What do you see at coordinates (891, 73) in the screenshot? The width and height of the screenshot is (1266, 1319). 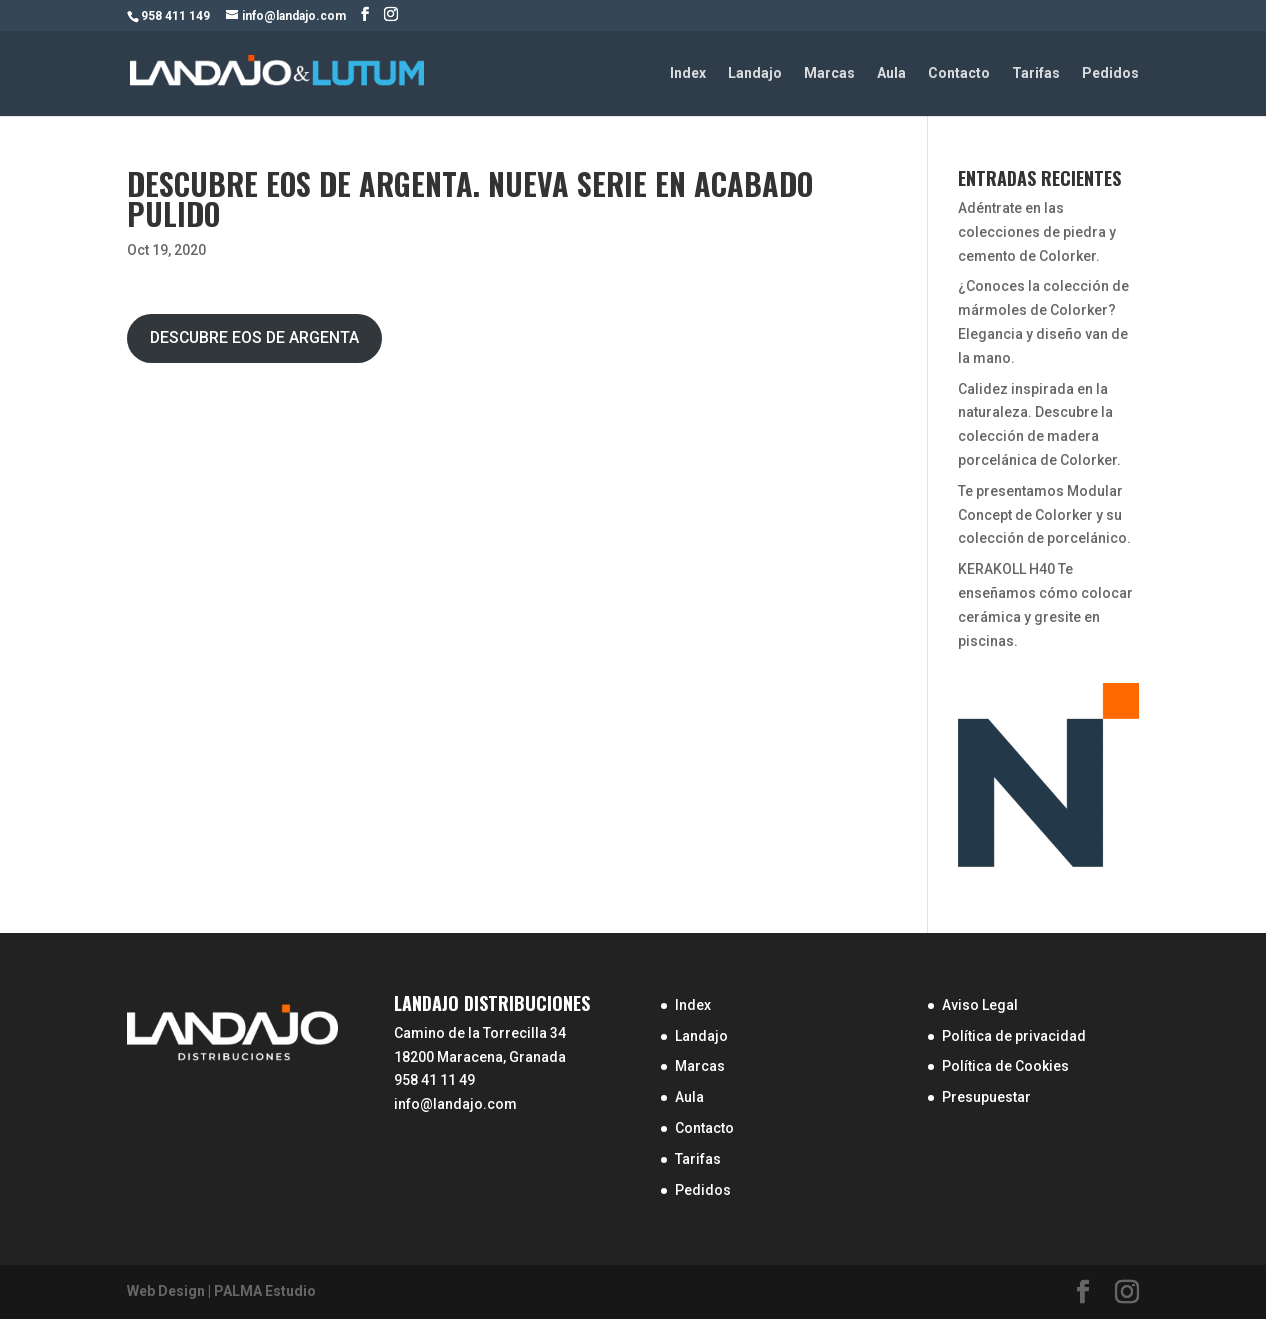 I see `Aula` at bounding box center [891, 73].